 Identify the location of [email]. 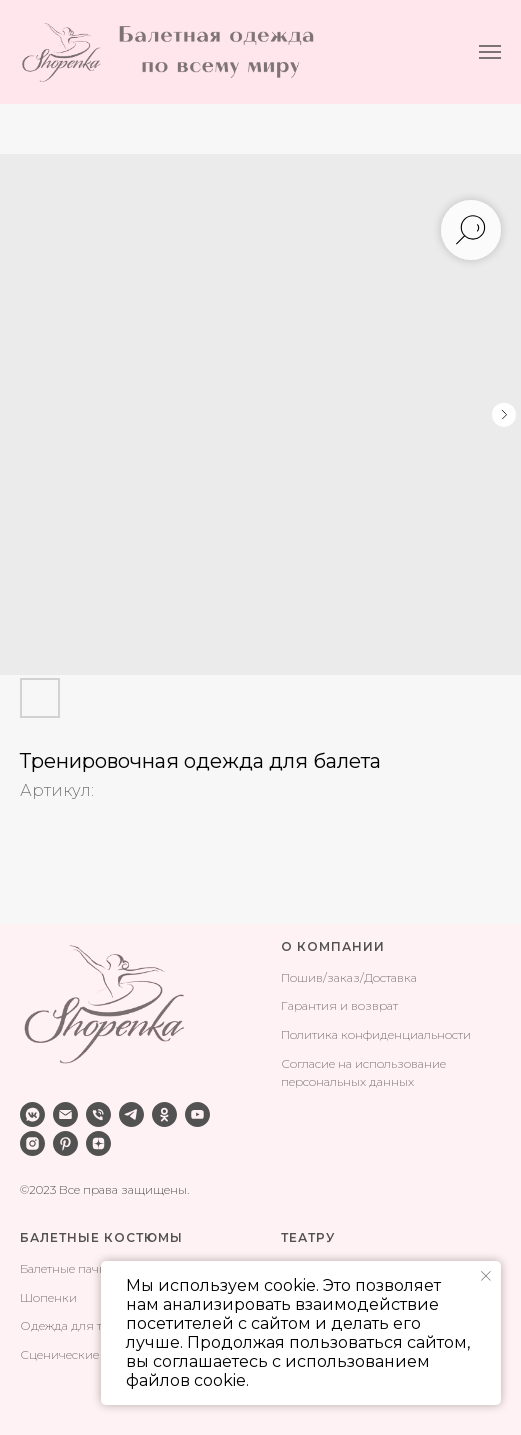
(65, 1114).